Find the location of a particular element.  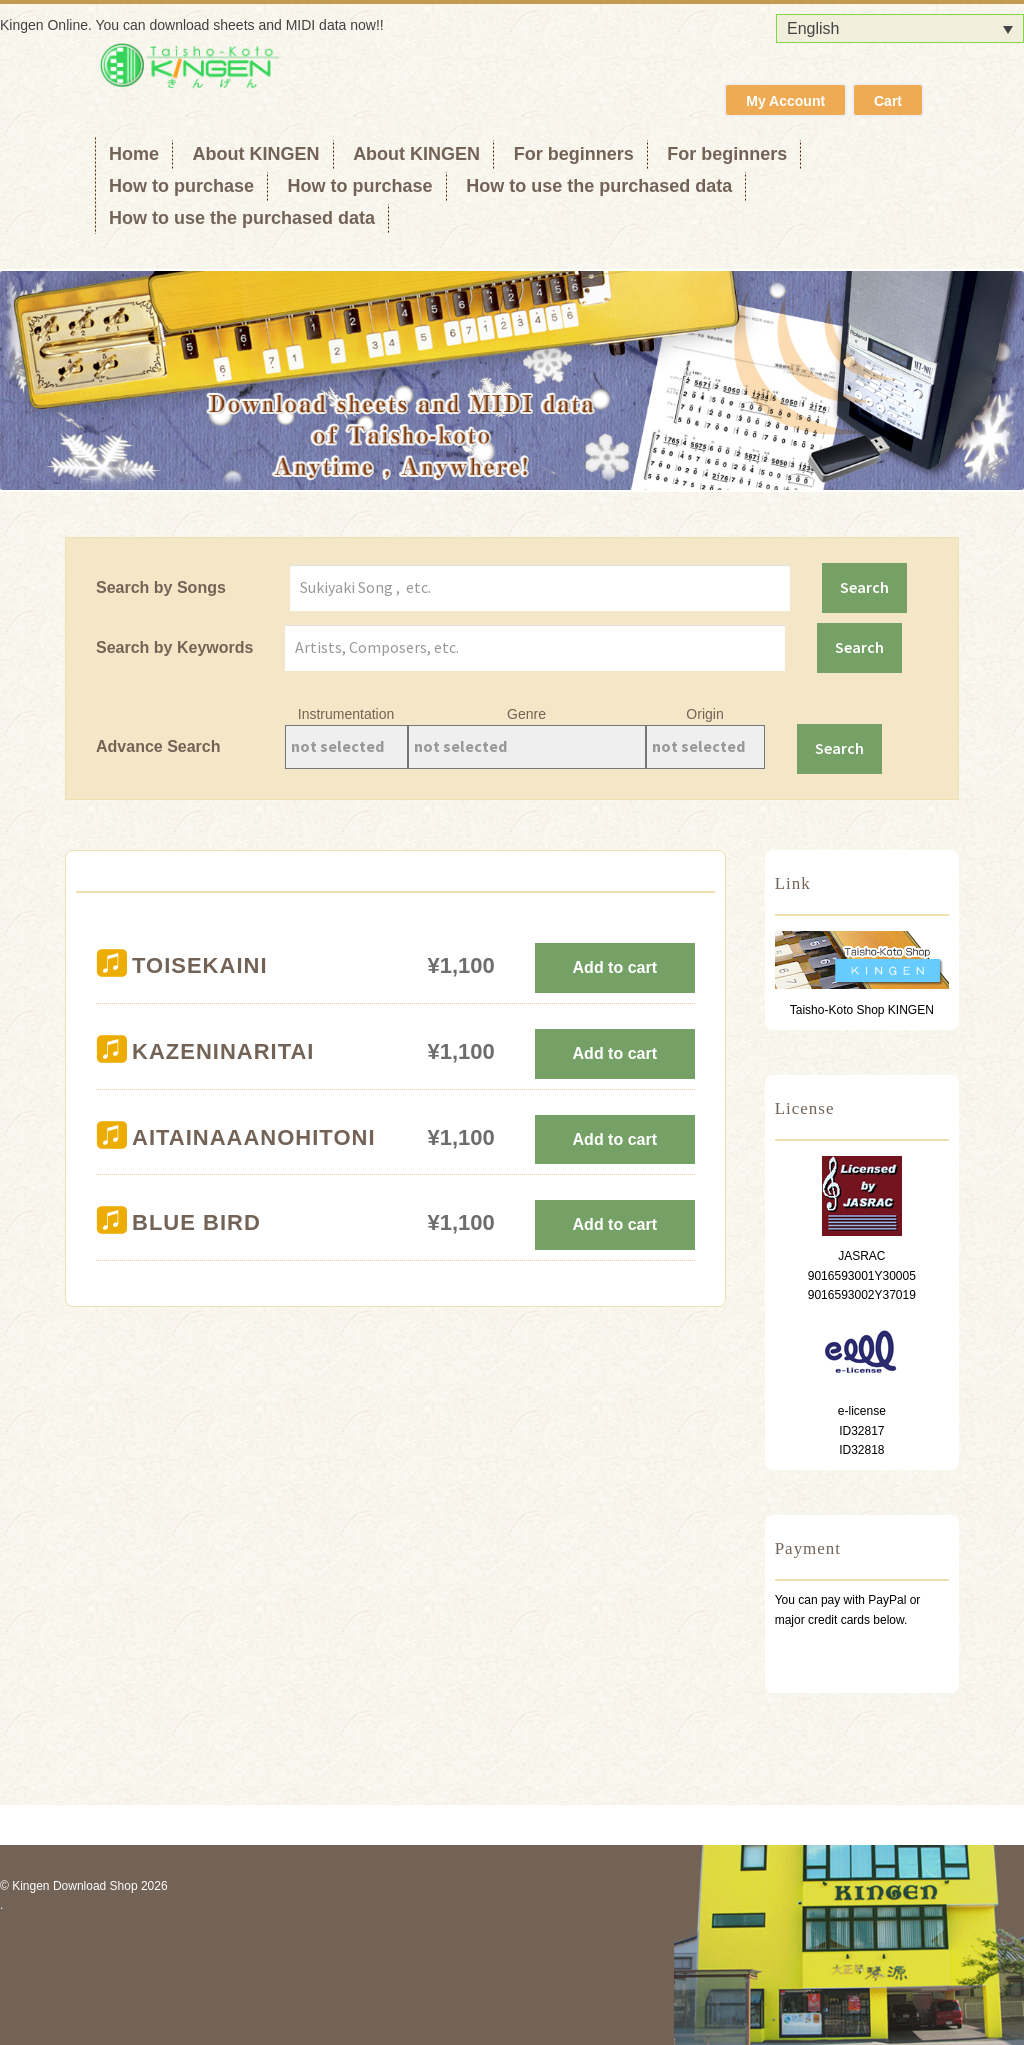

My Account is located at coordinates (785, 101).